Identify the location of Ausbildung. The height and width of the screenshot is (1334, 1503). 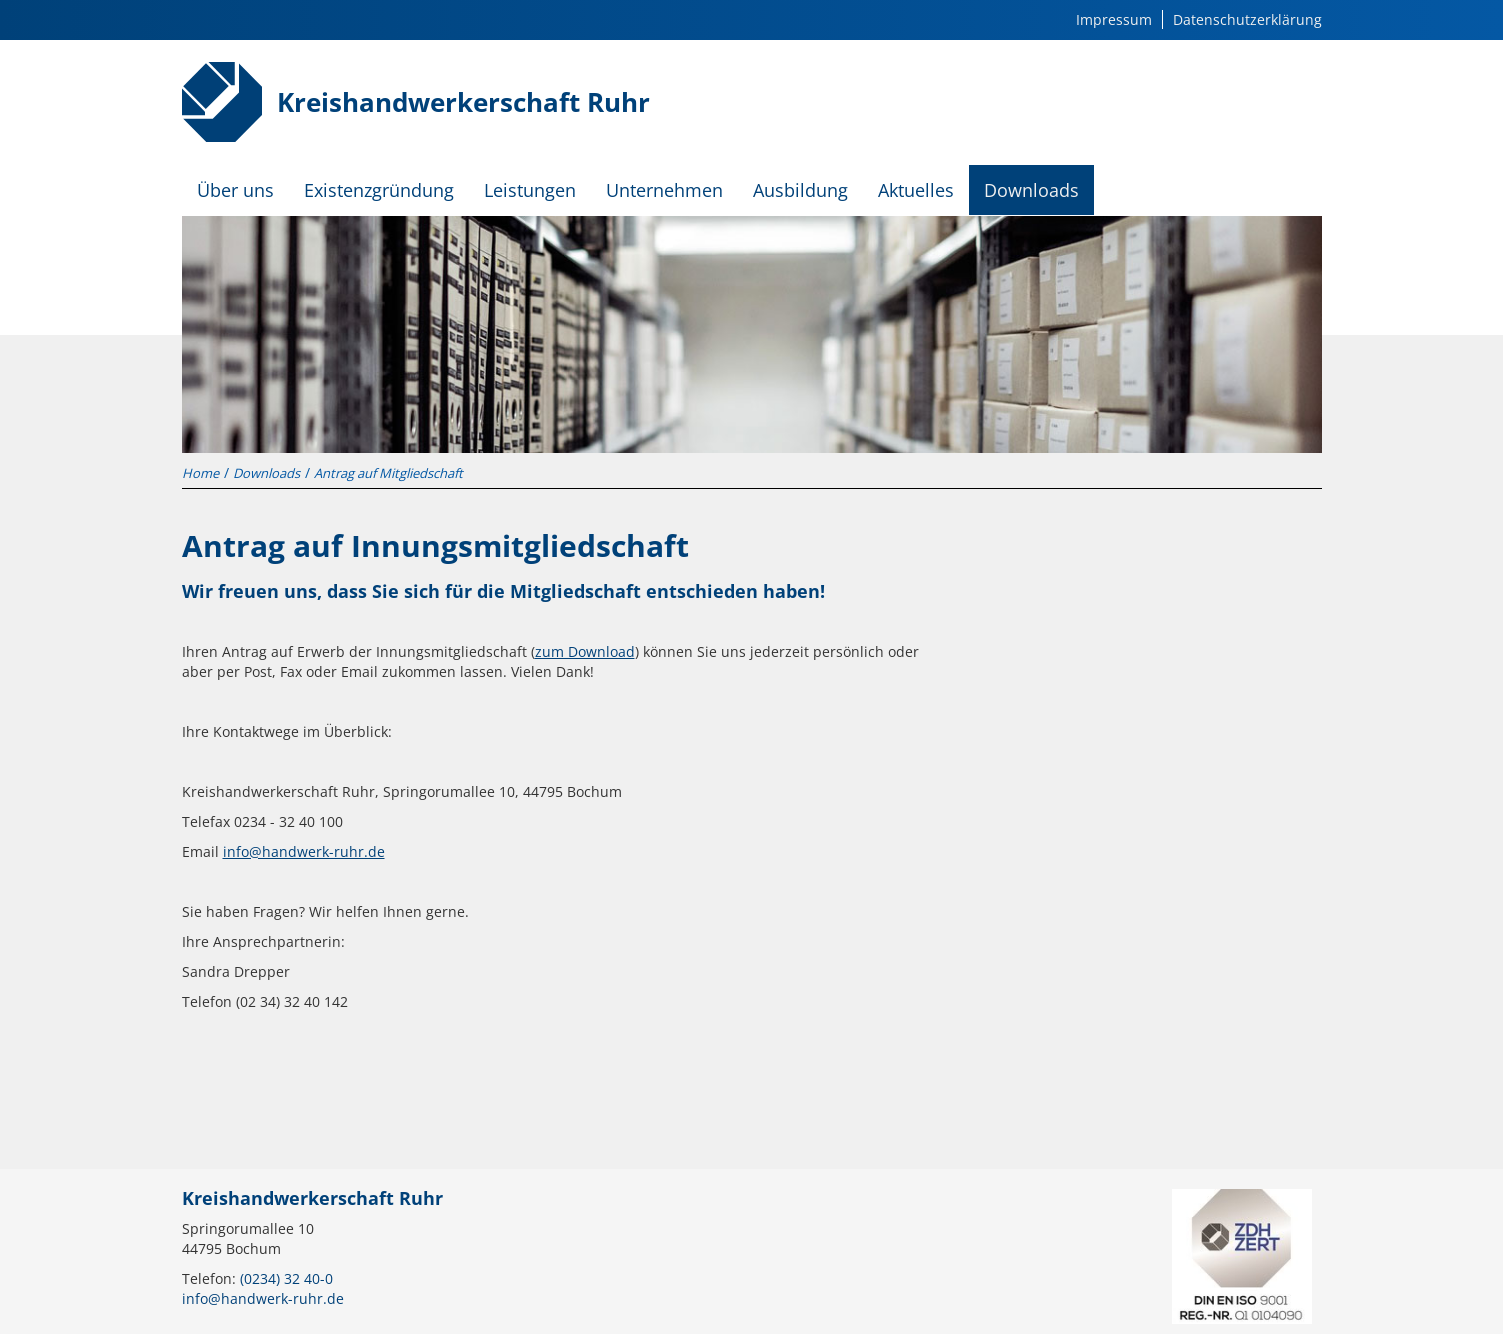
(800, 190).